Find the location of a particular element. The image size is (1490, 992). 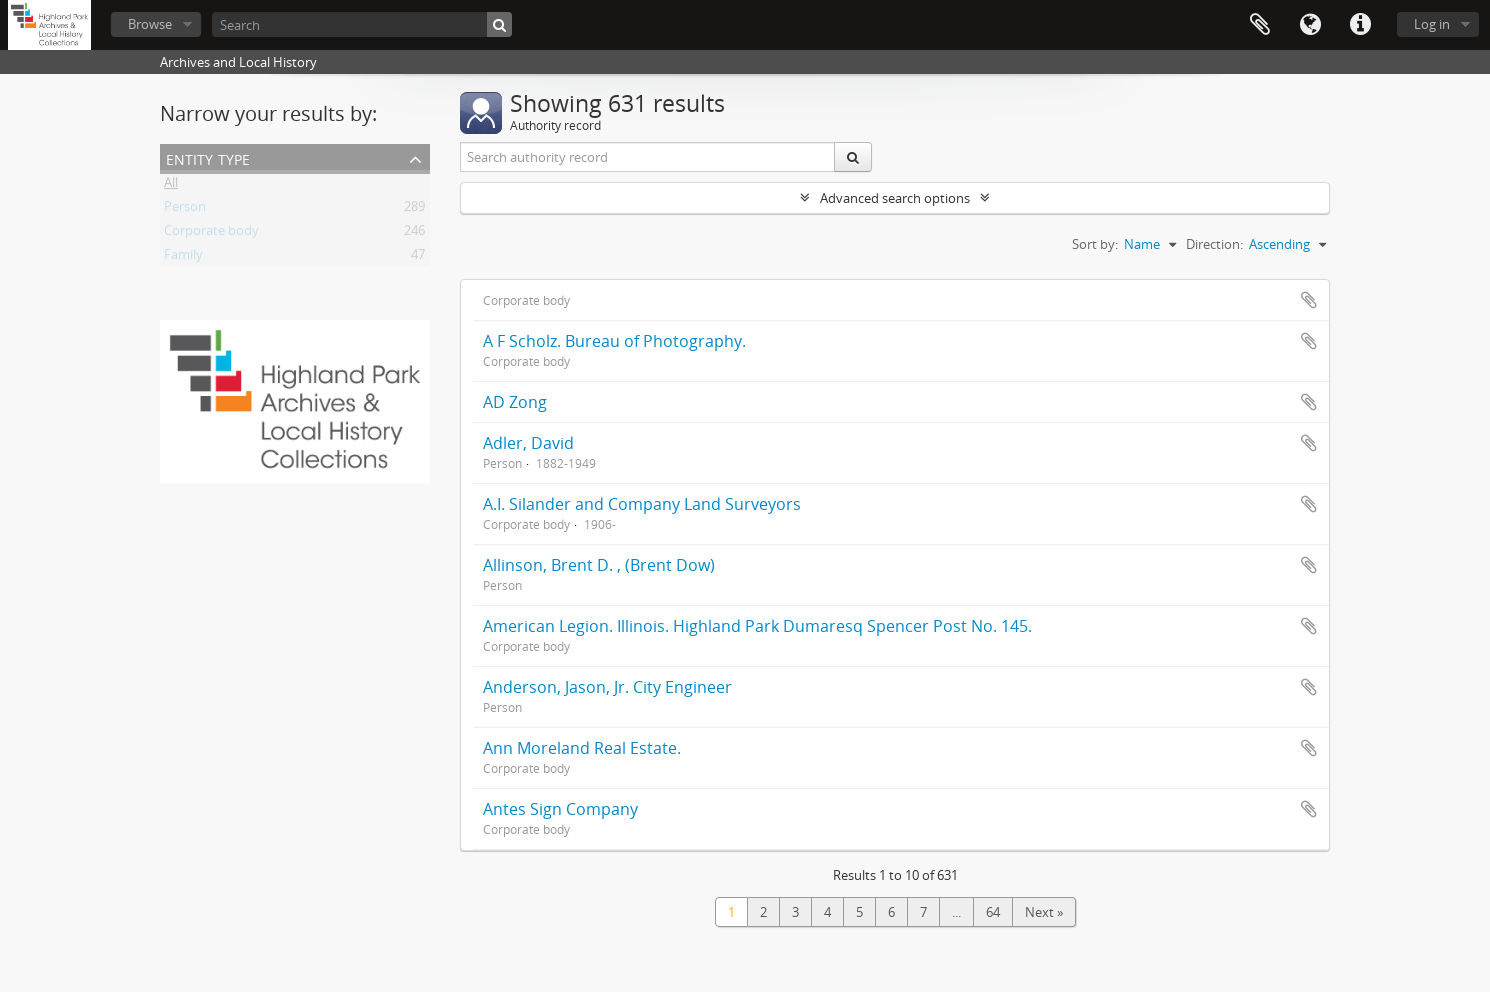

A.I. Silander and Company Land Surveyors is located at coordinates (642, 504).